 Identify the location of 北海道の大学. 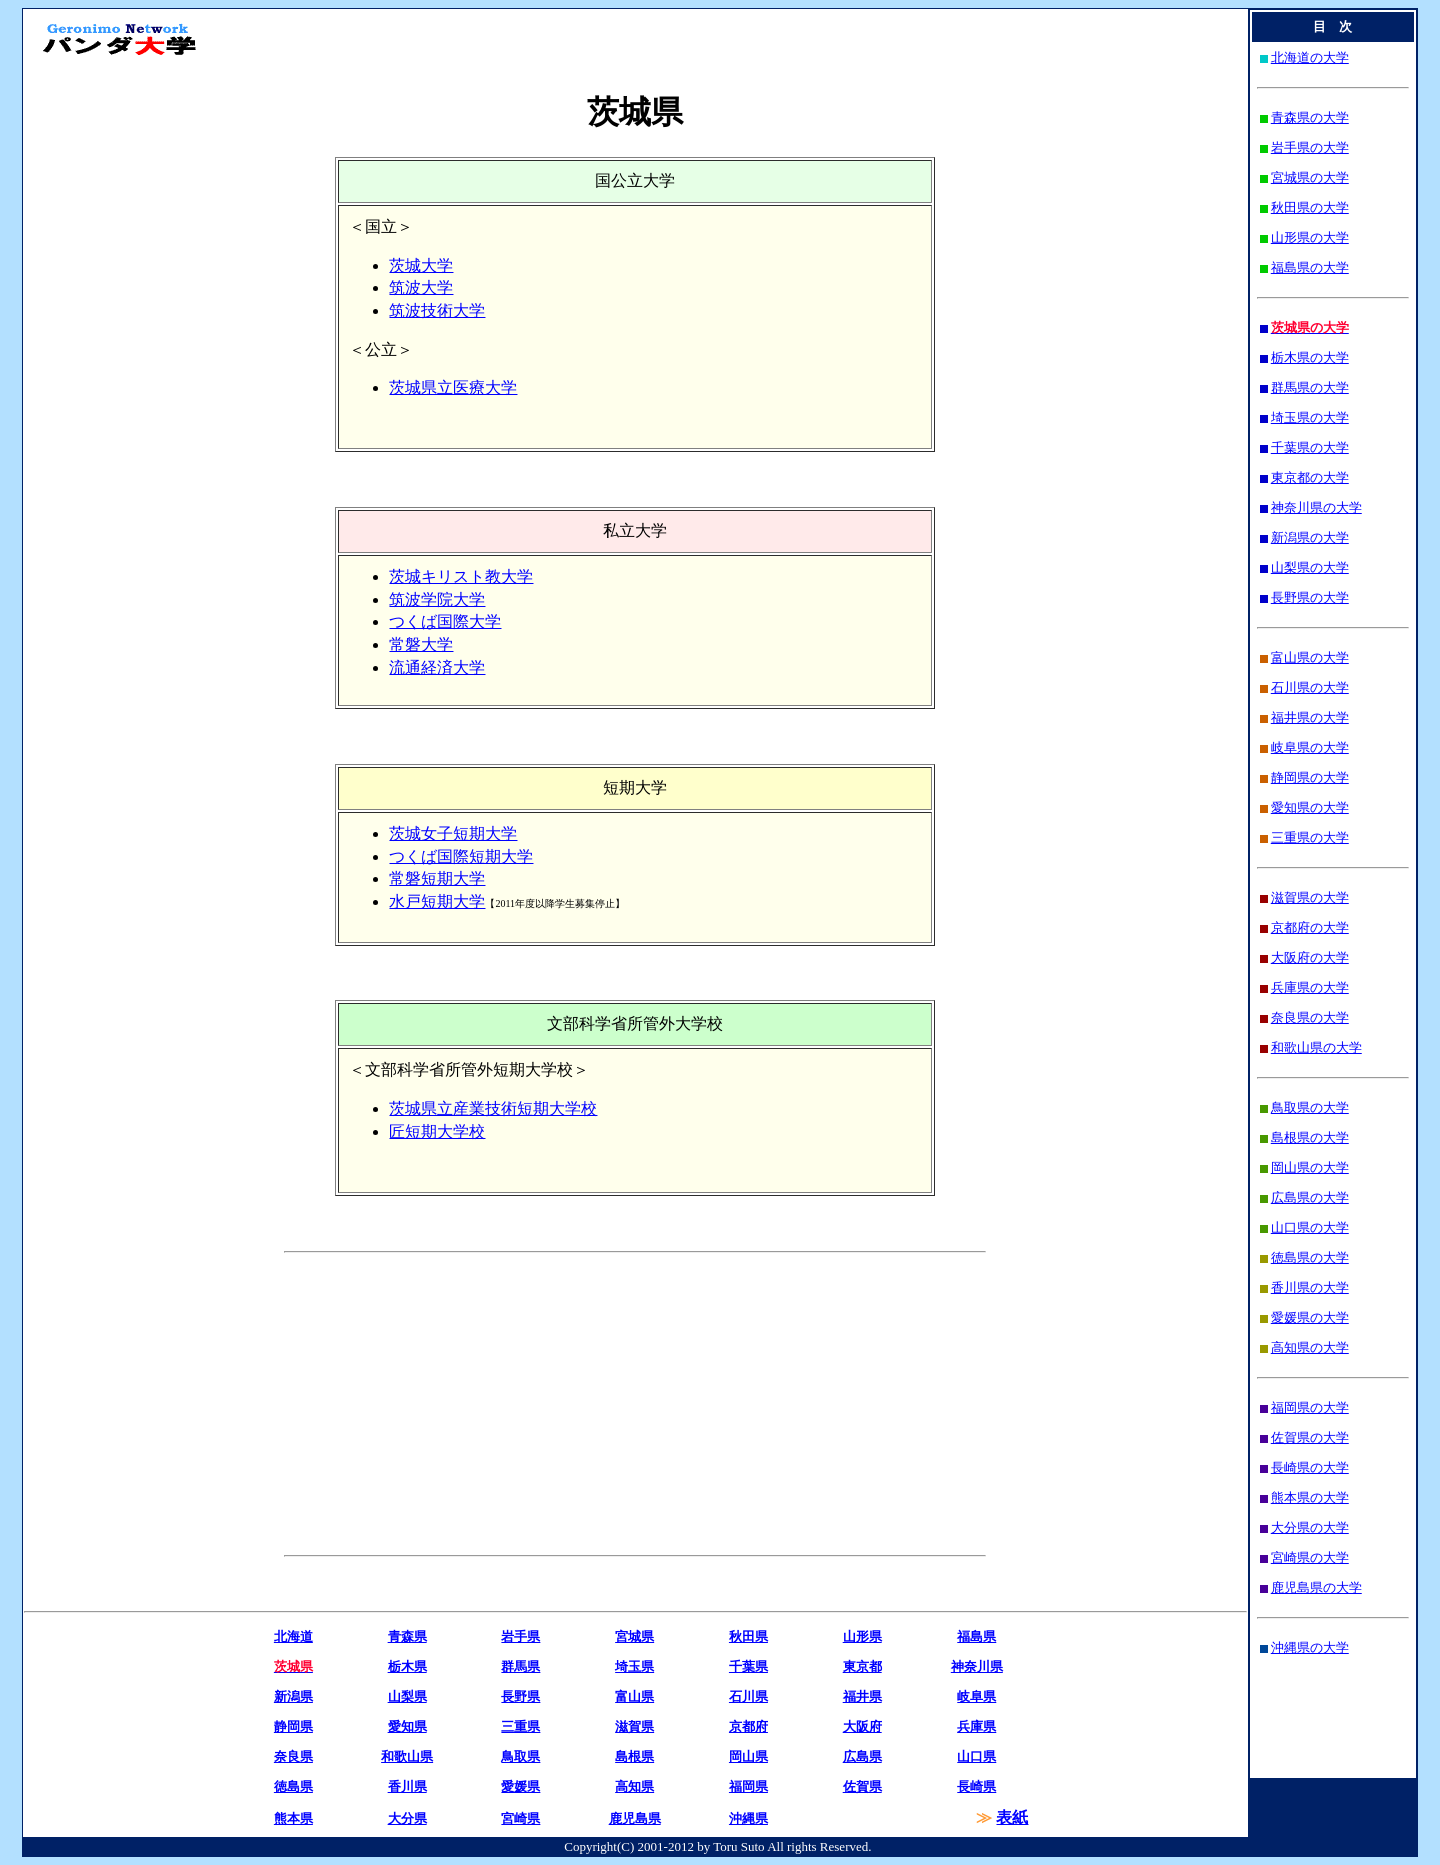
(1310, 57).